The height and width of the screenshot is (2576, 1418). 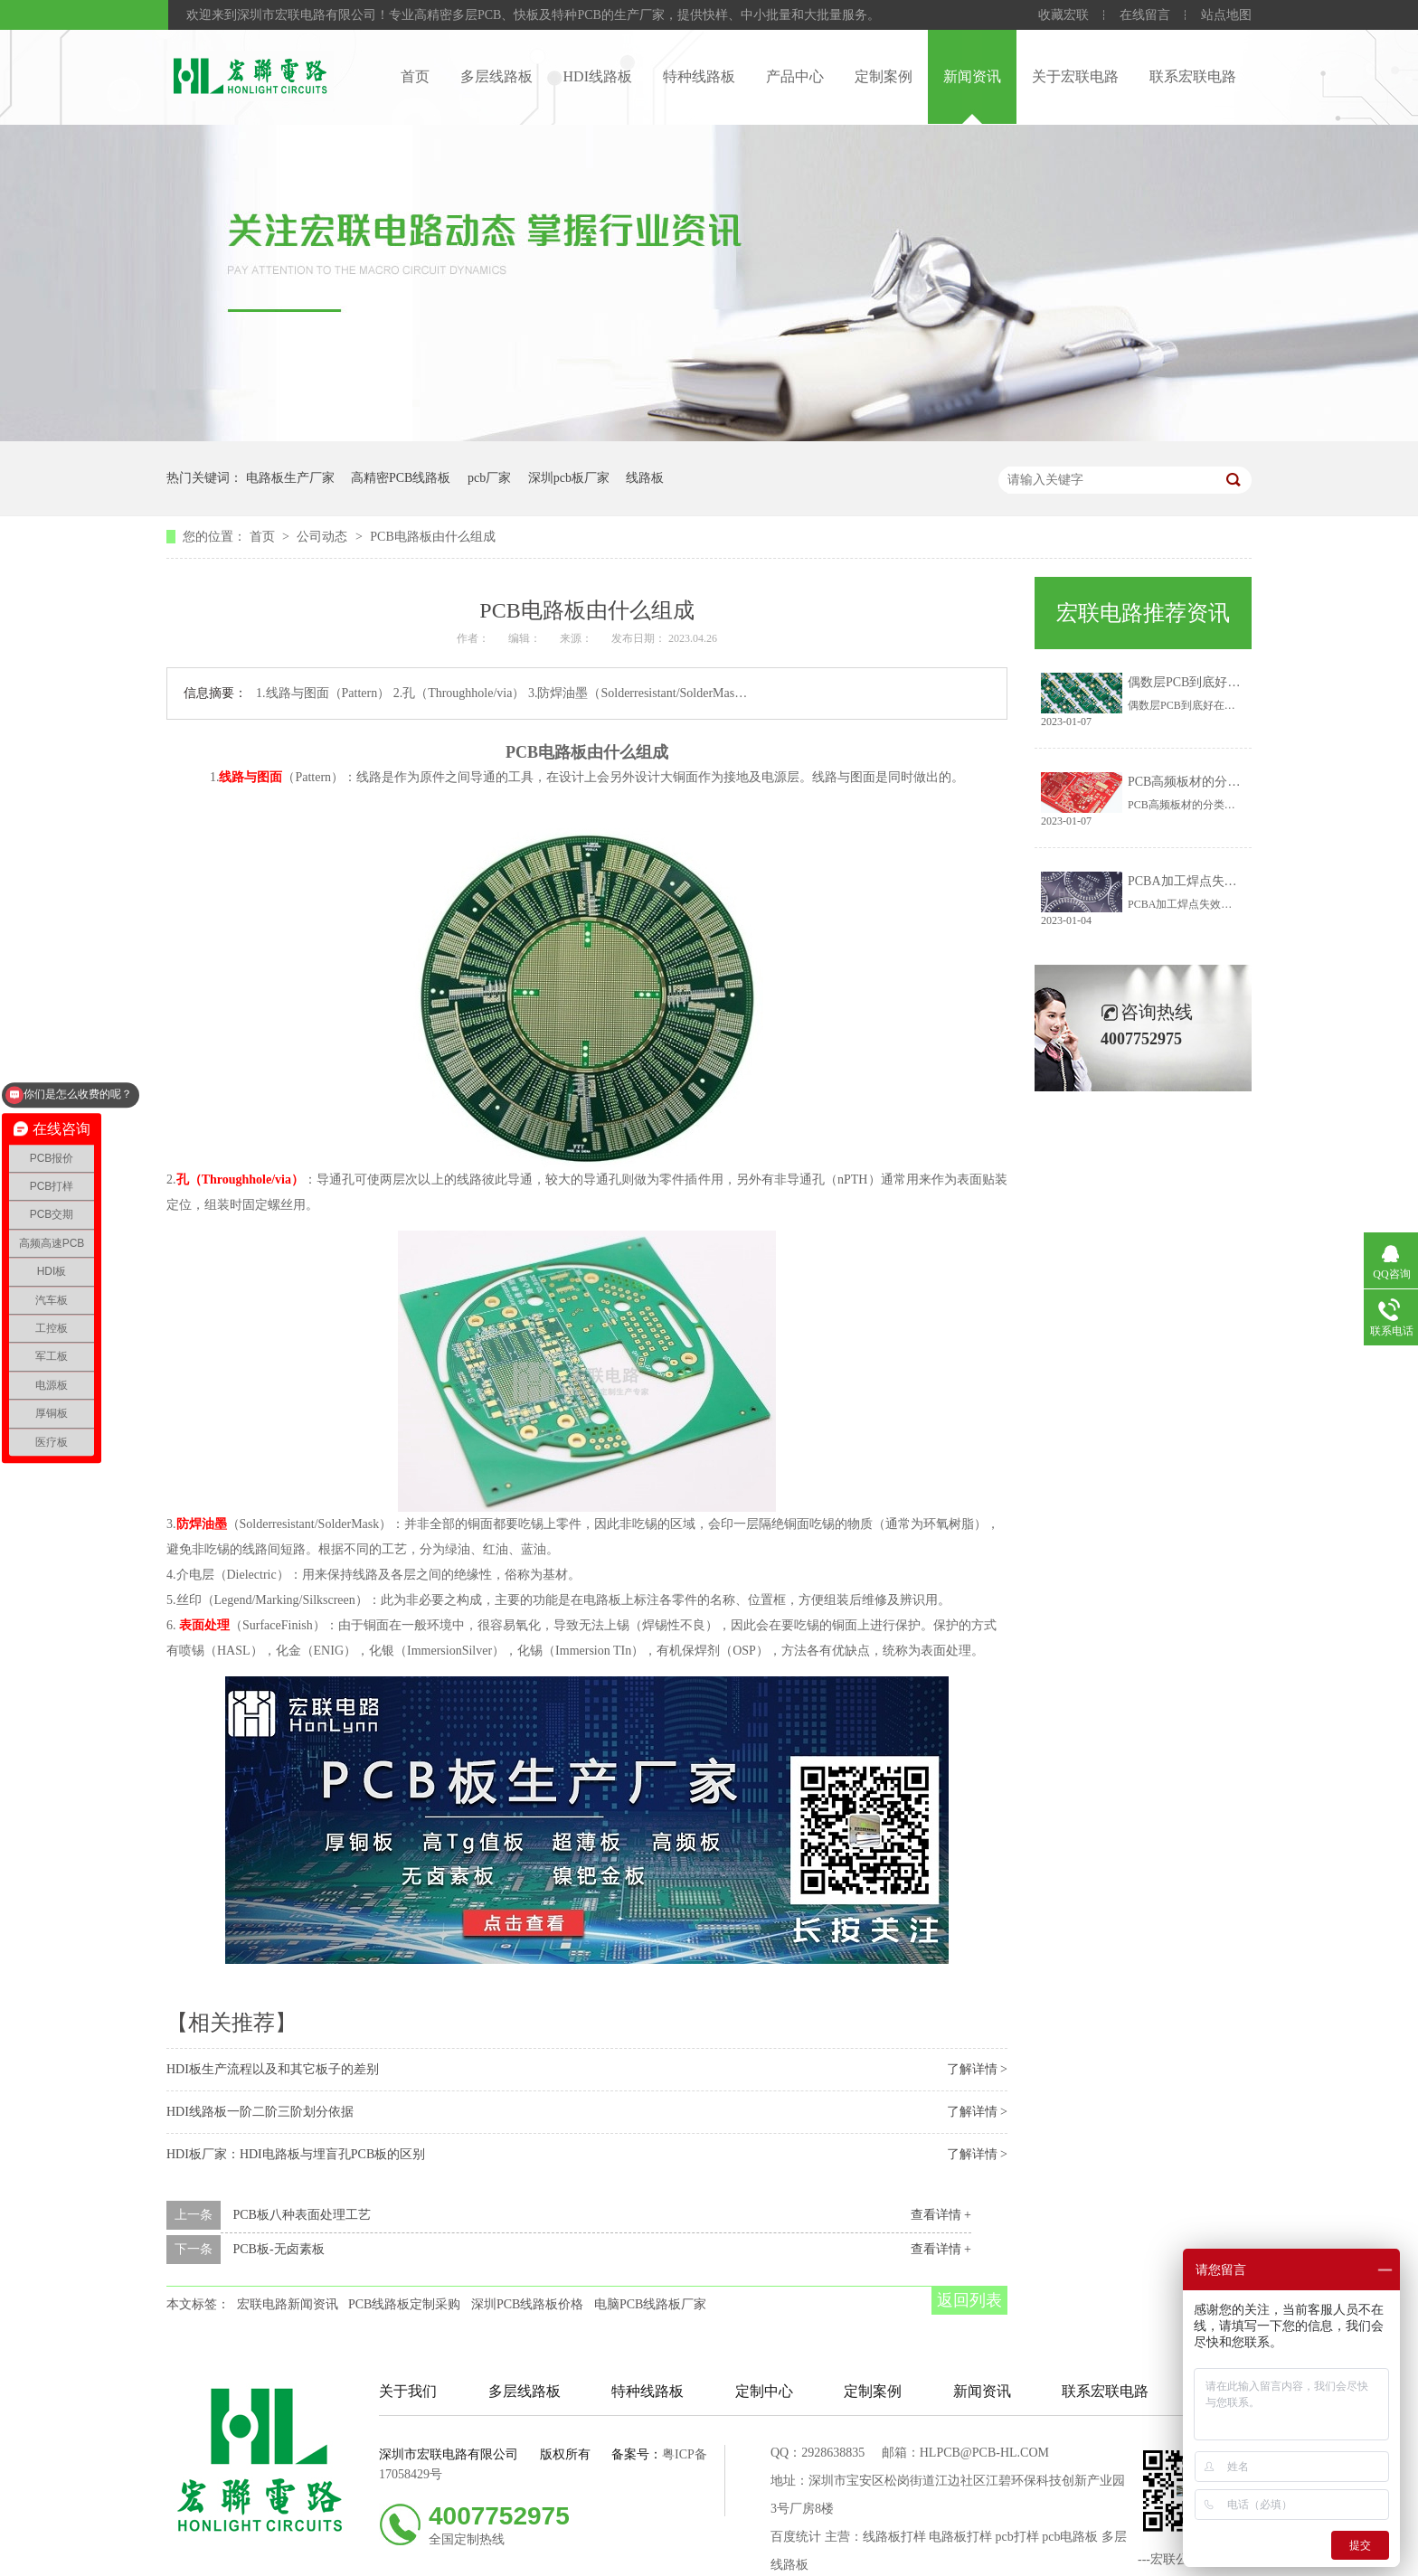 I want to click on 偶数层PCB到底好在哪里？, so click(x=1203, y=682).